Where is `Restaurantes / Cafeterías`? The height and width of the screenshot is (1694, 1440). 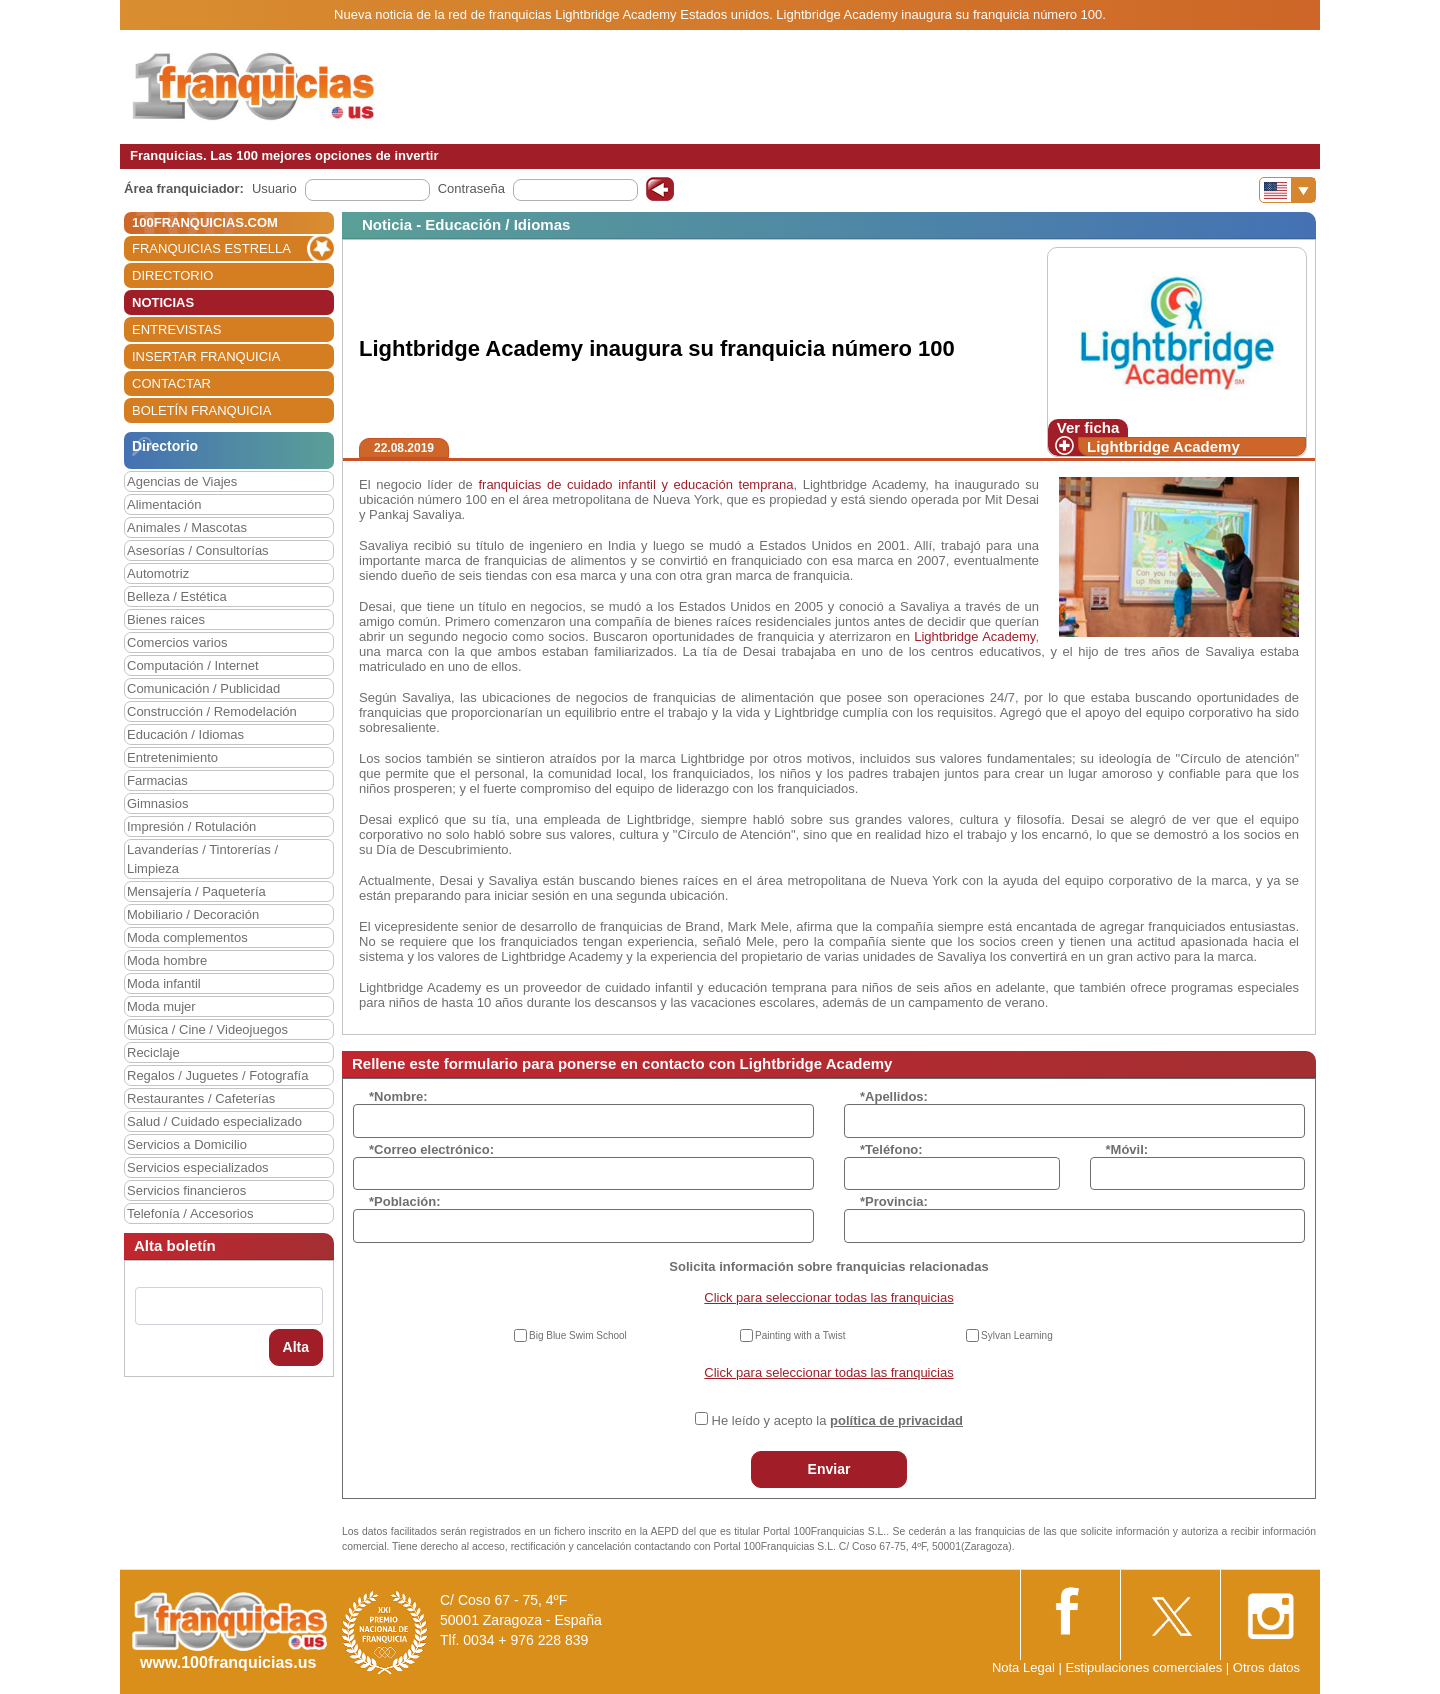 Restaurantes / Cafeterías is located at coordinates (201, 1098).